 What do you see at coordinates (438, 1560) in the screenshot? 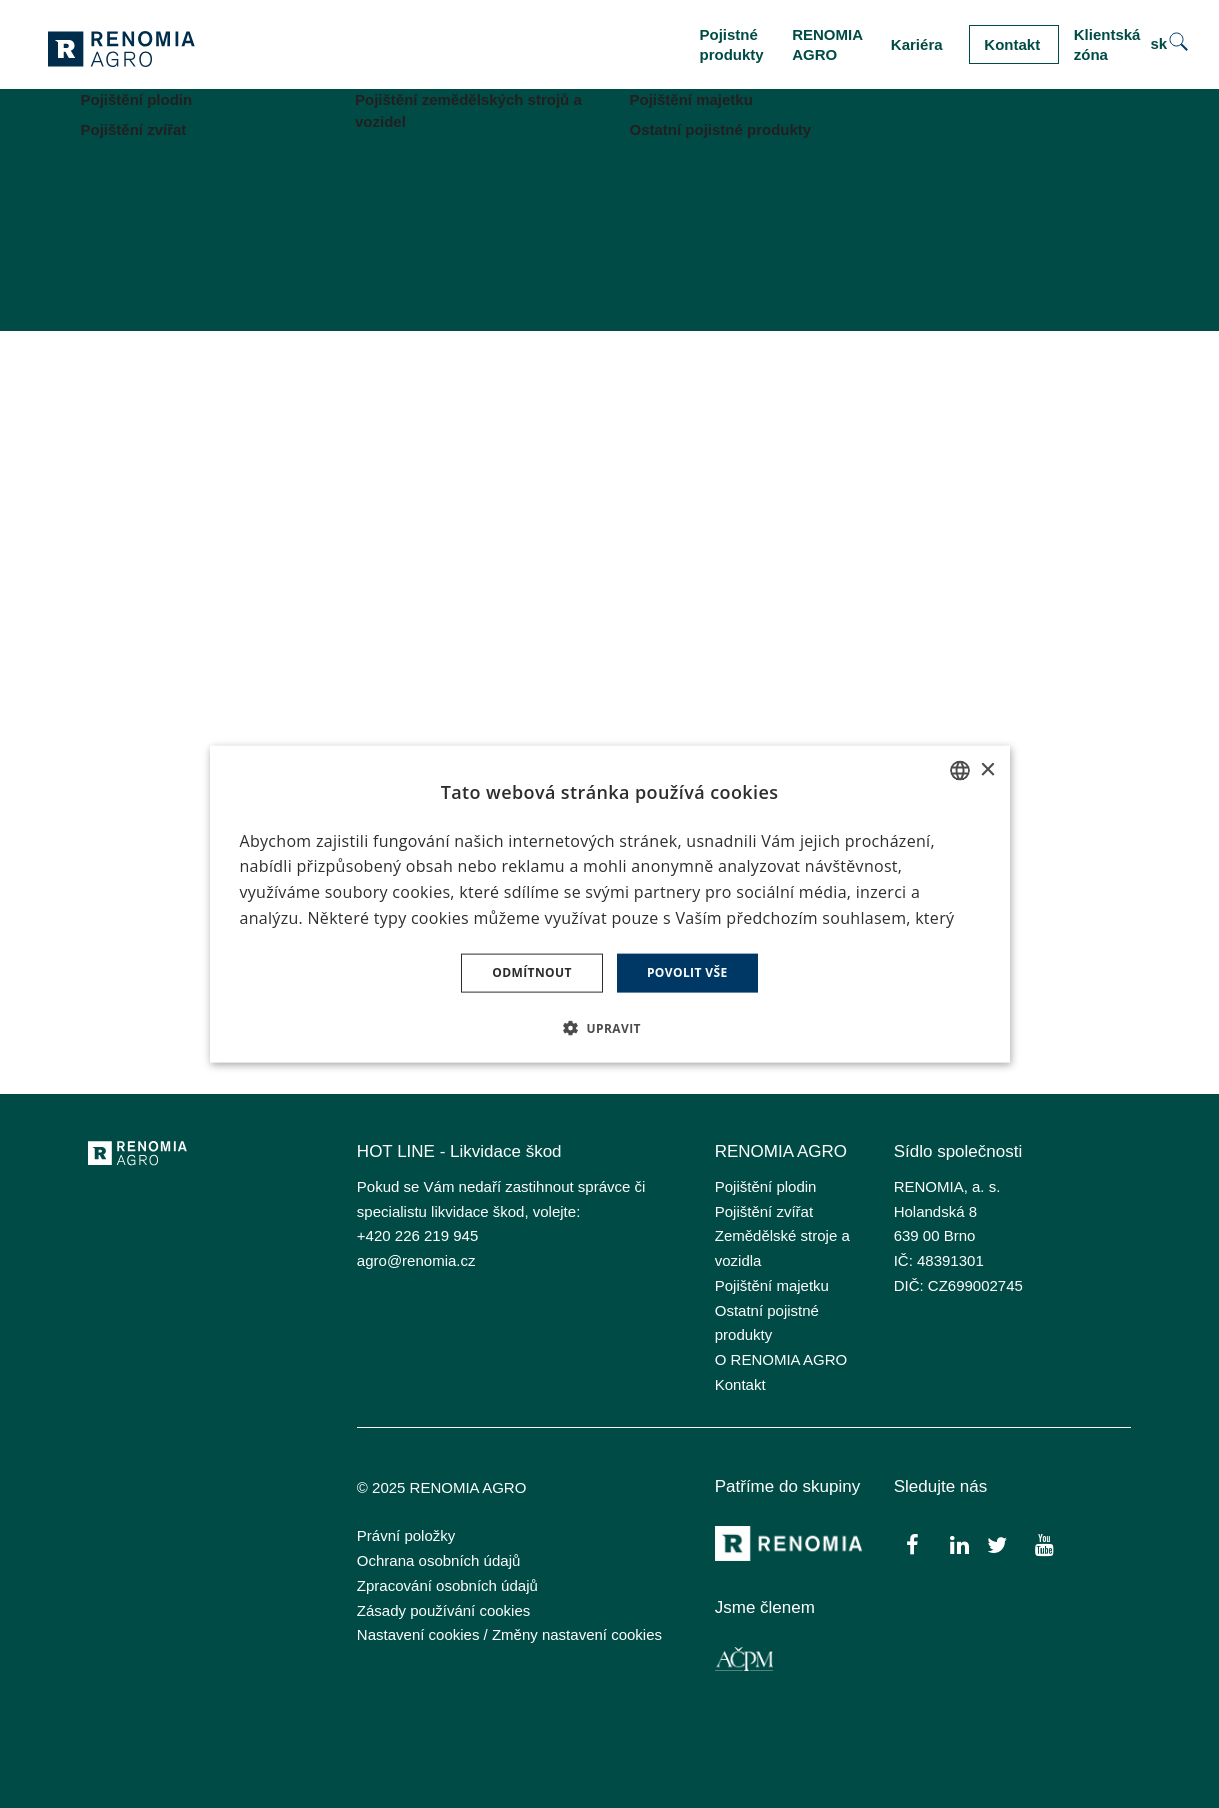
I see `Ochrana osobních údajů` at bounding box center [438, 1560].